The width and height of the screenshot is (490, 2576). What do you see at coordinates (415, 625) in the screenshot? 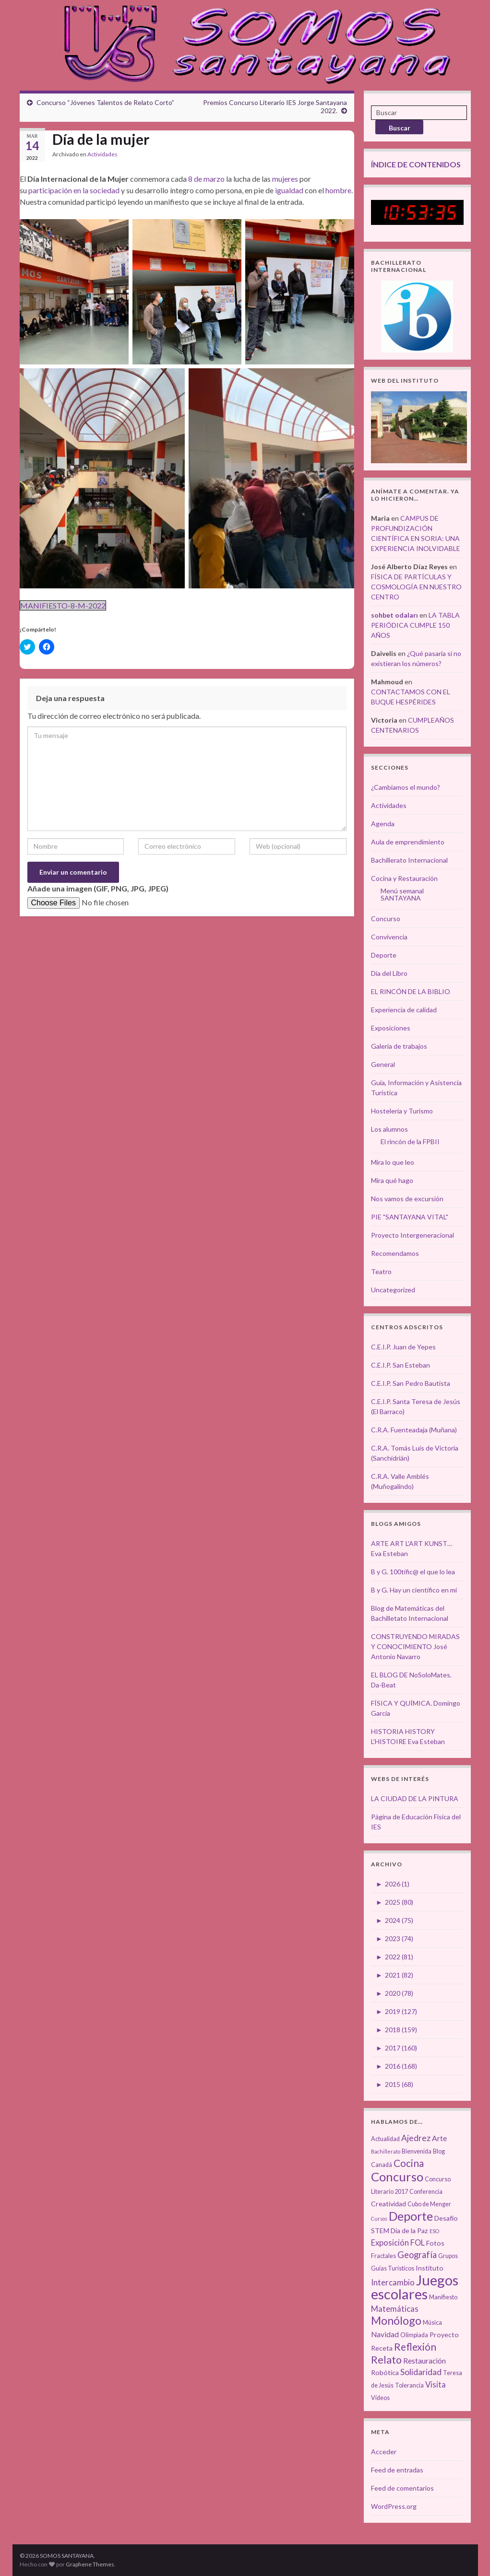
I see `LA TABLA PERIÓDICA CUMPLE 150 AÑOS` at bounding box center [415, 625].